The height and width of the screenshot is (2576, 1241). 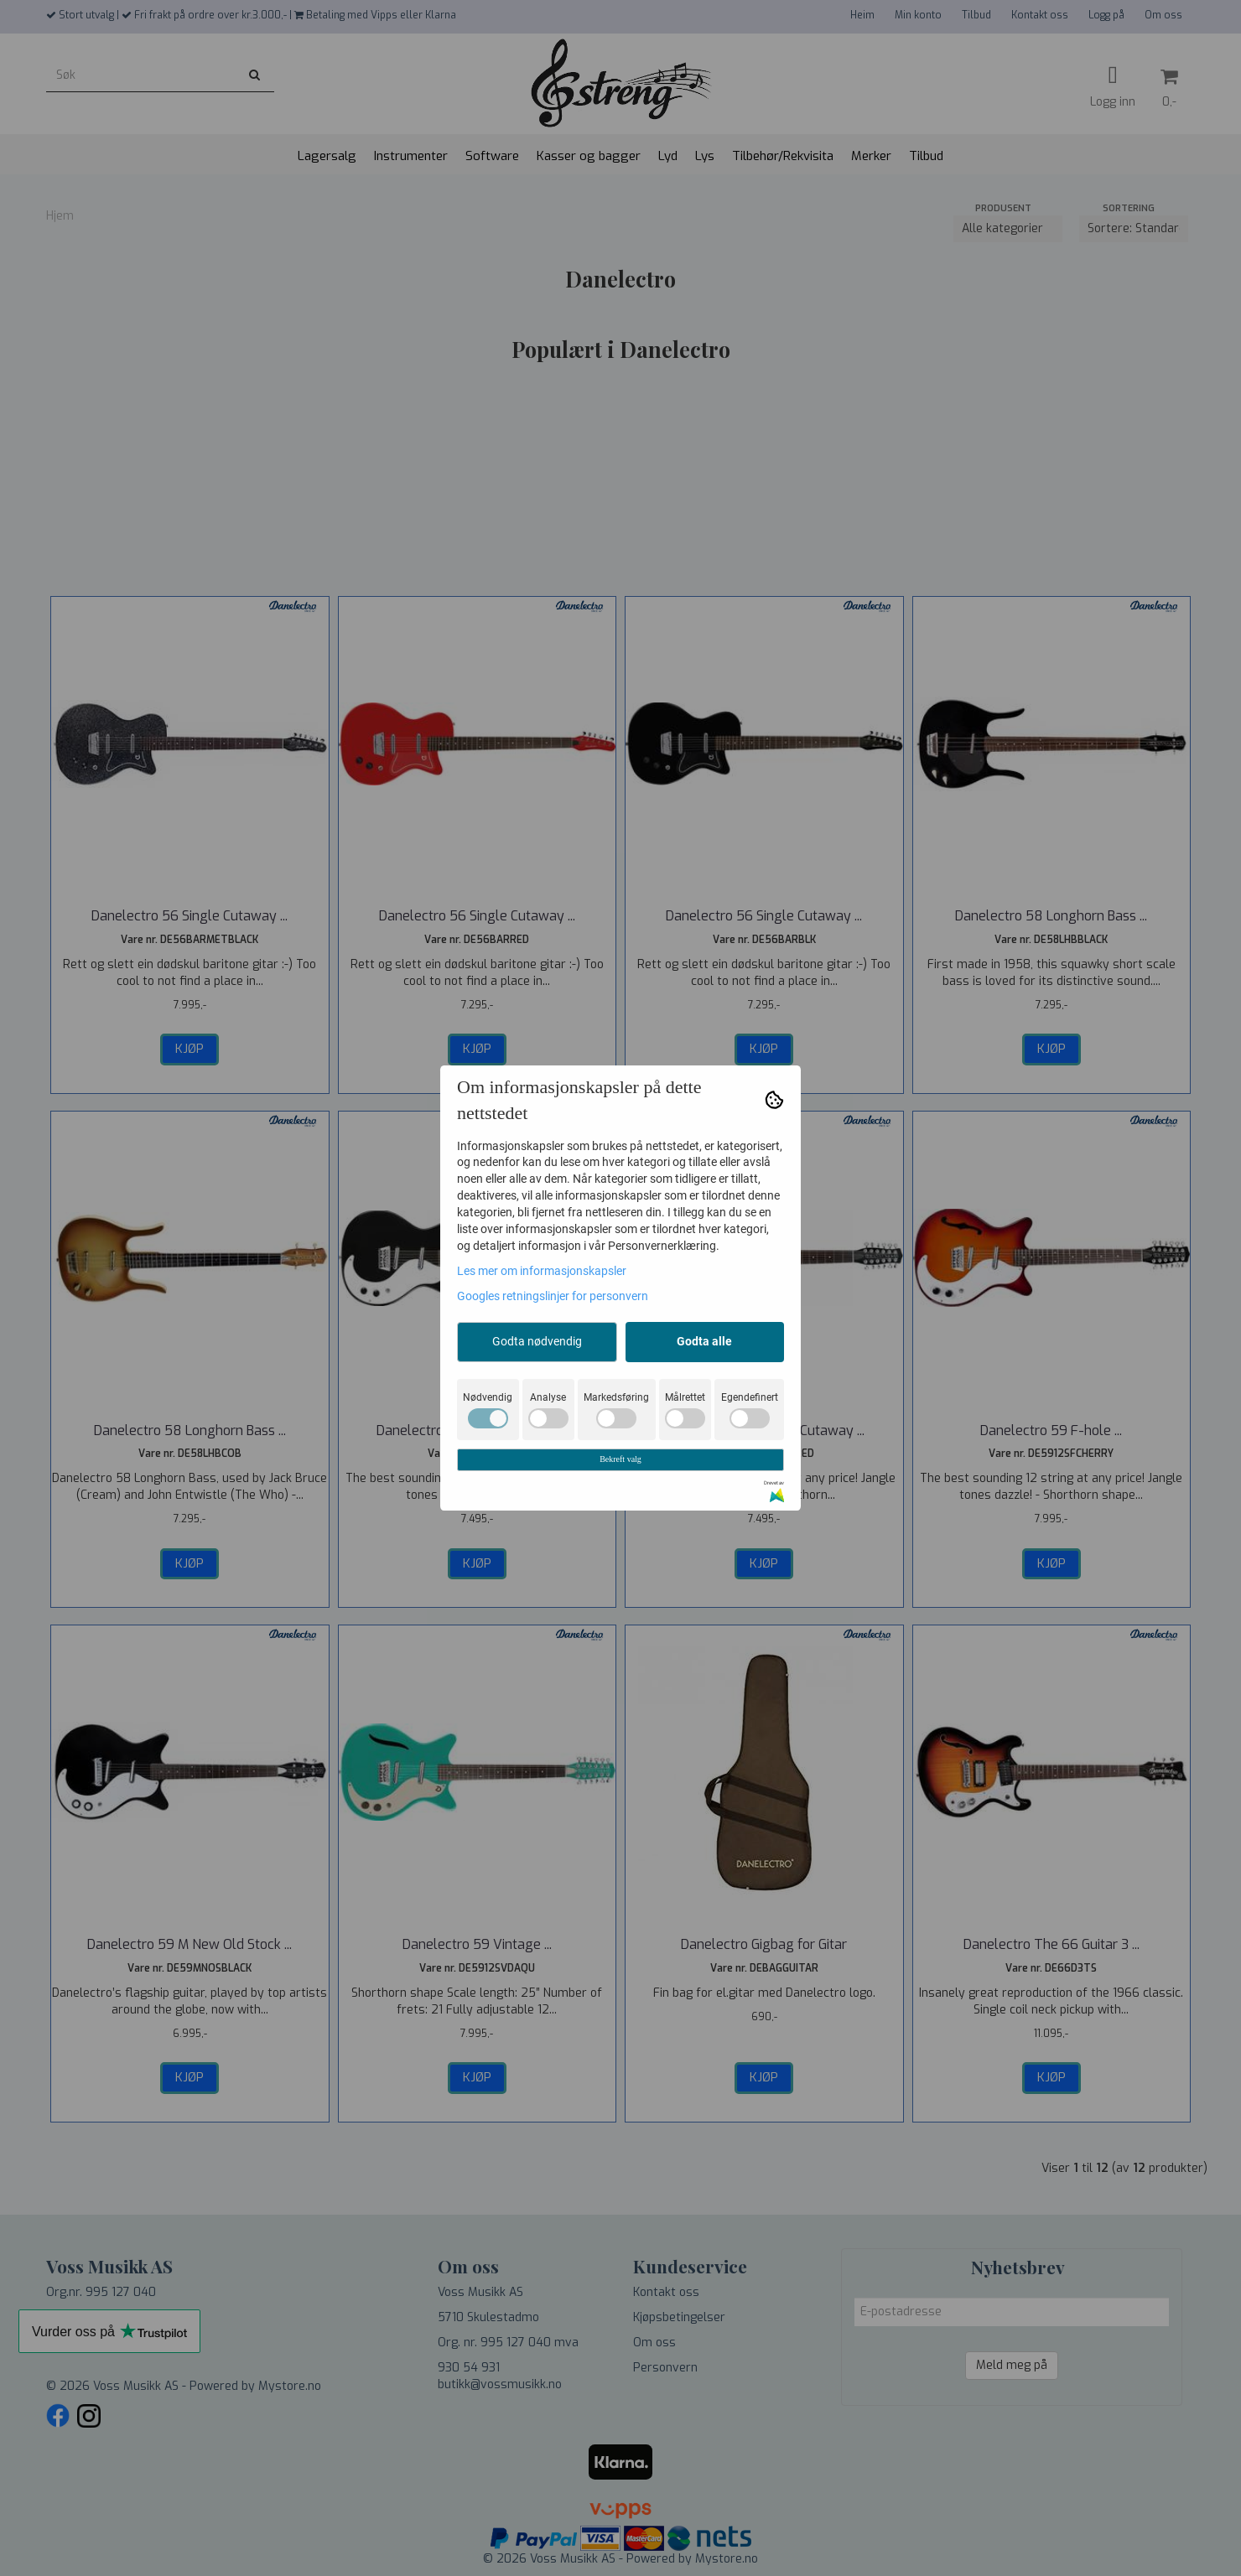 I want to click on Les mer om informasjonskapsler, so click(x=541, y=1271).